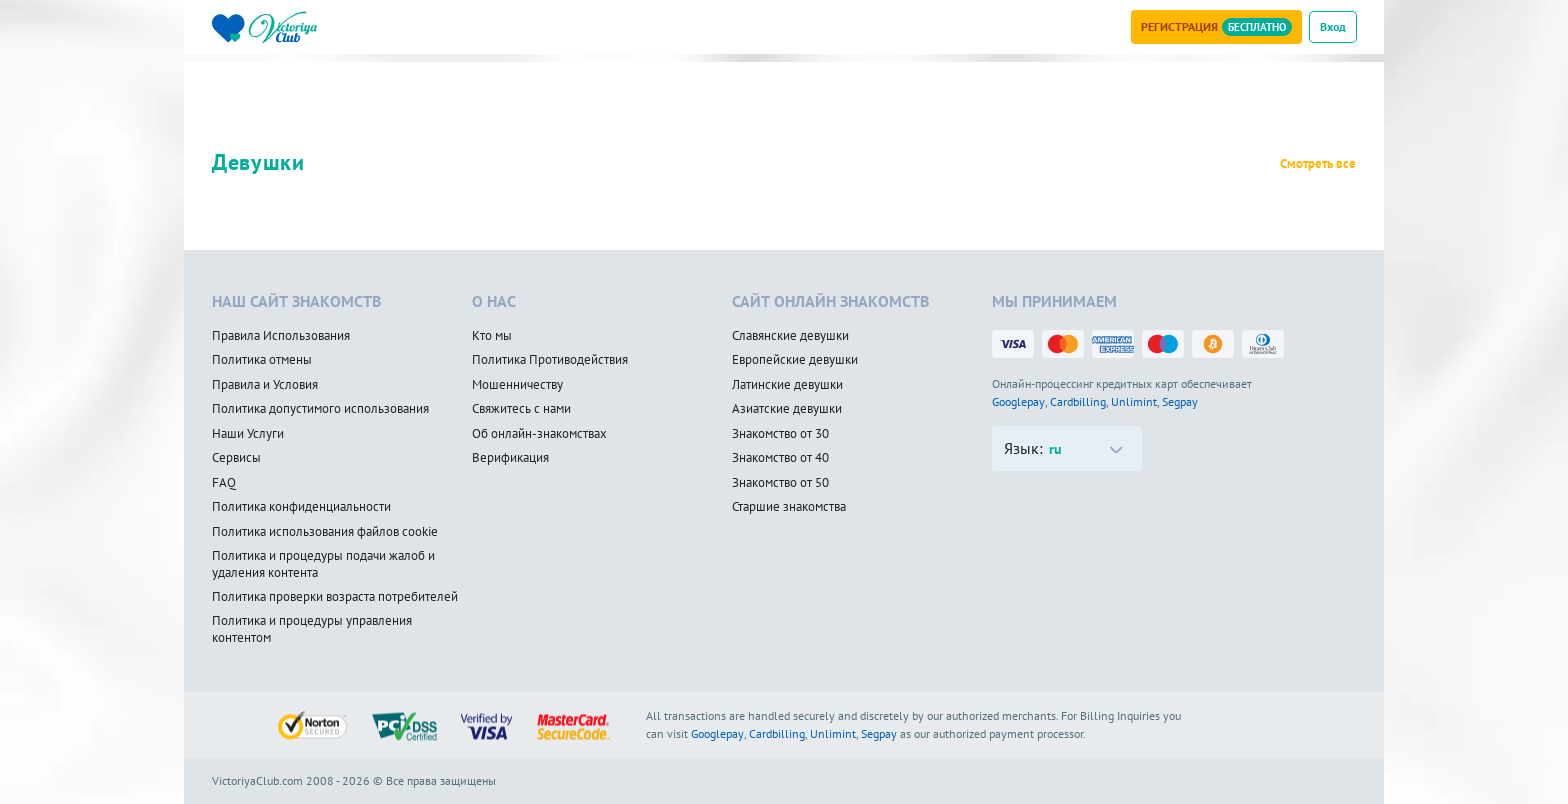 The image size is (1568, 804). What do you see at coordinates (265, 385) in the screenshot?
I see `Правила и Условия` at bounding box center [265, 385].